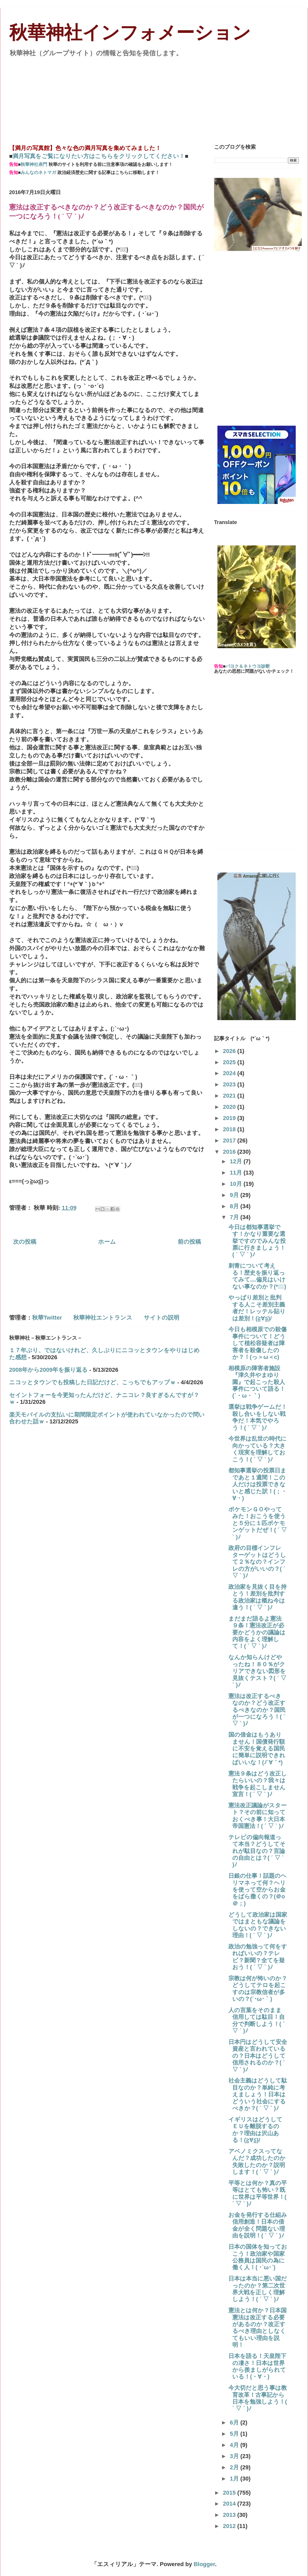 The width and height of the screenshot is (308, 2576). What do you see at coordinates (257, 1343) in the screenshot?
I see `今日も相模原での殺傷事件について！どうして植松容疑者は障害者を殺傷したのか？！(っ＞ω＜c)` at bounding box center [257, 1343].